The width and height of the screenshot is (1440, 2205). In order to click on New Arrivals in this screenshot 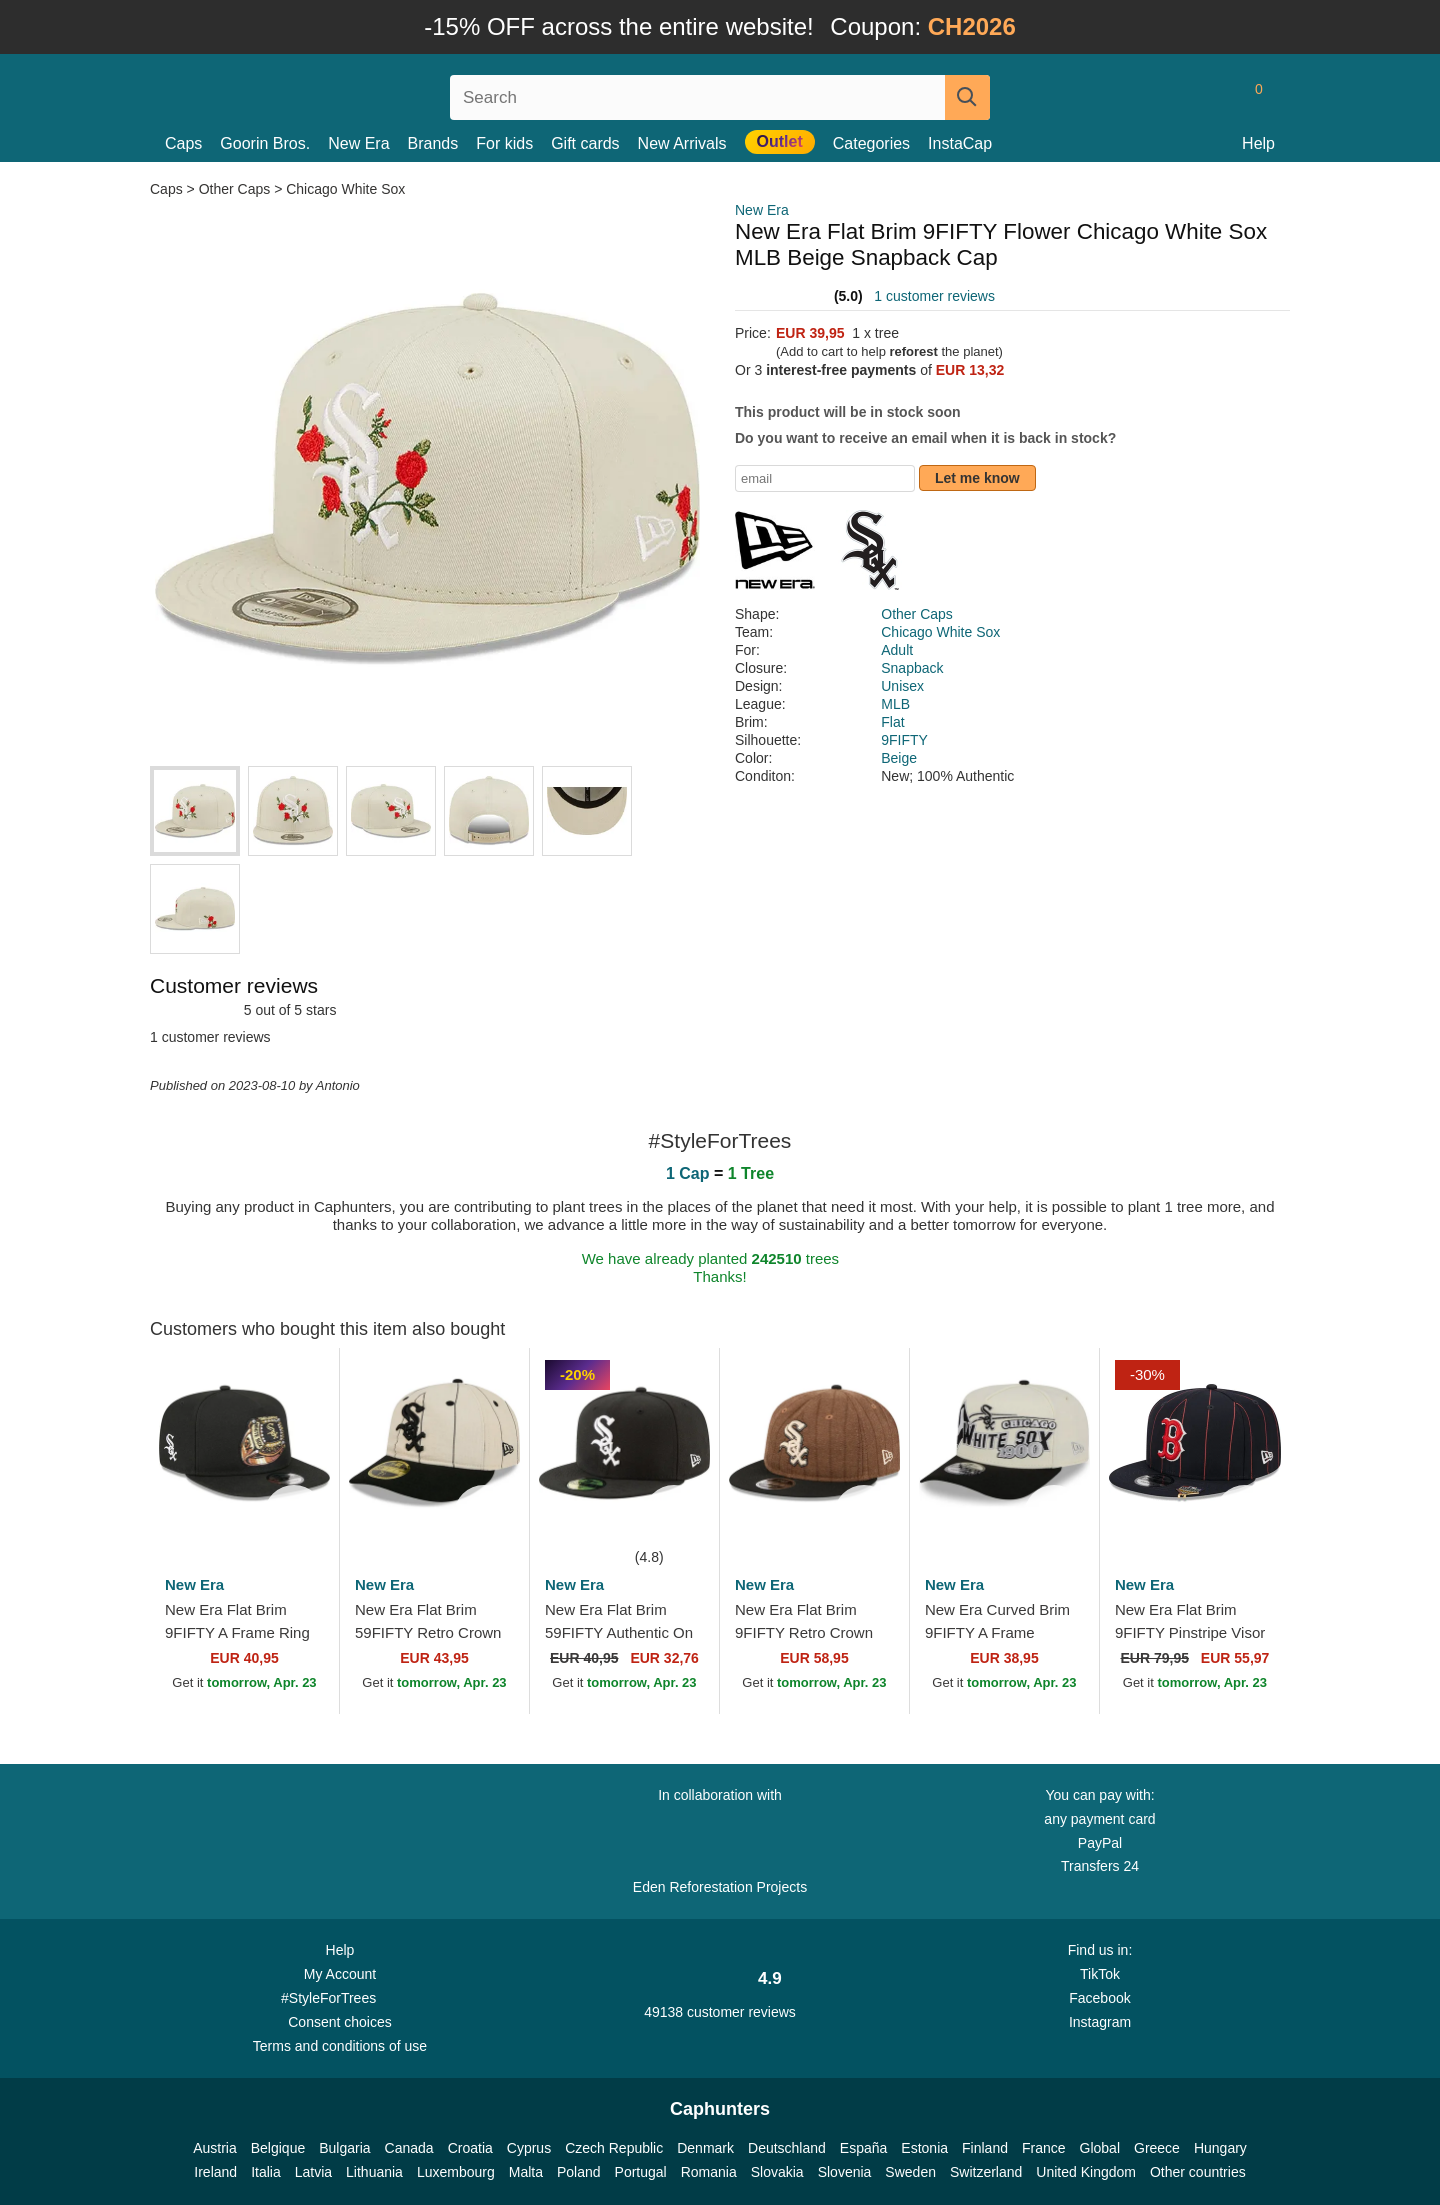, I will do `click(682, 143)`.